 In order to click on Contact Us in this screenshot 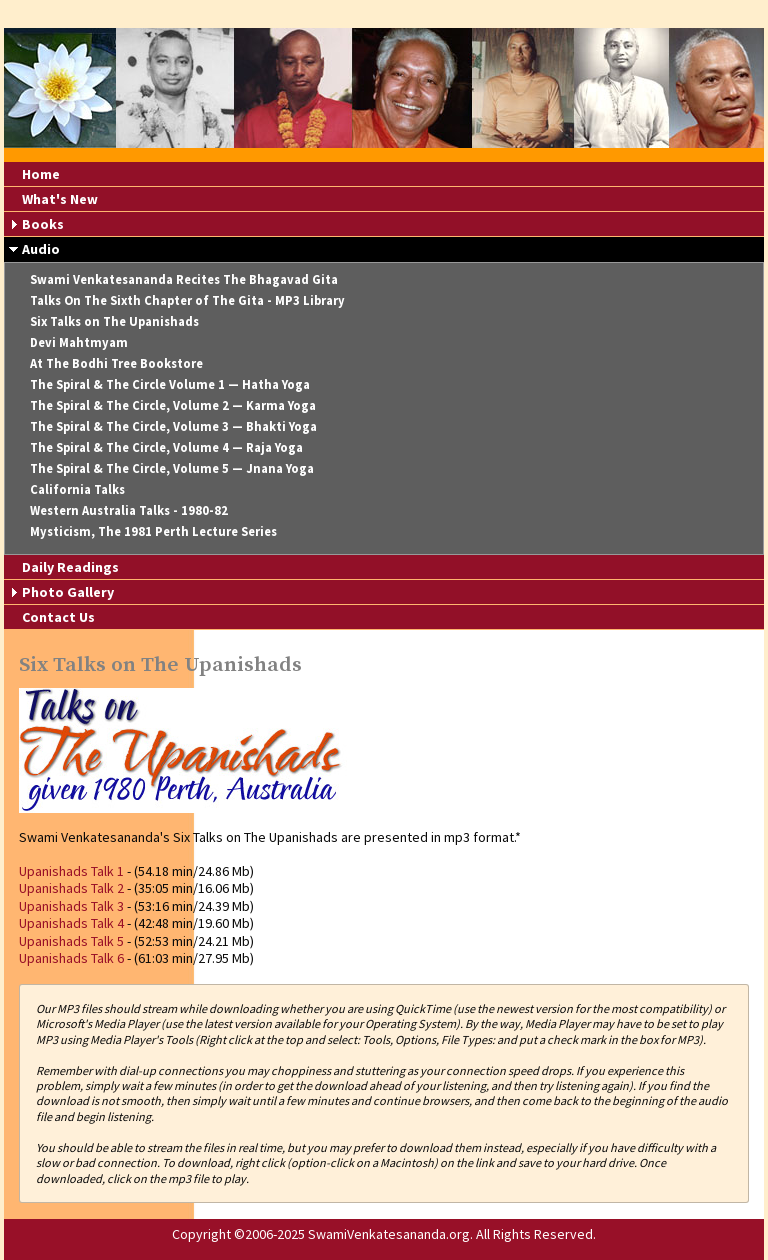, I will do `click(58, 617)`.